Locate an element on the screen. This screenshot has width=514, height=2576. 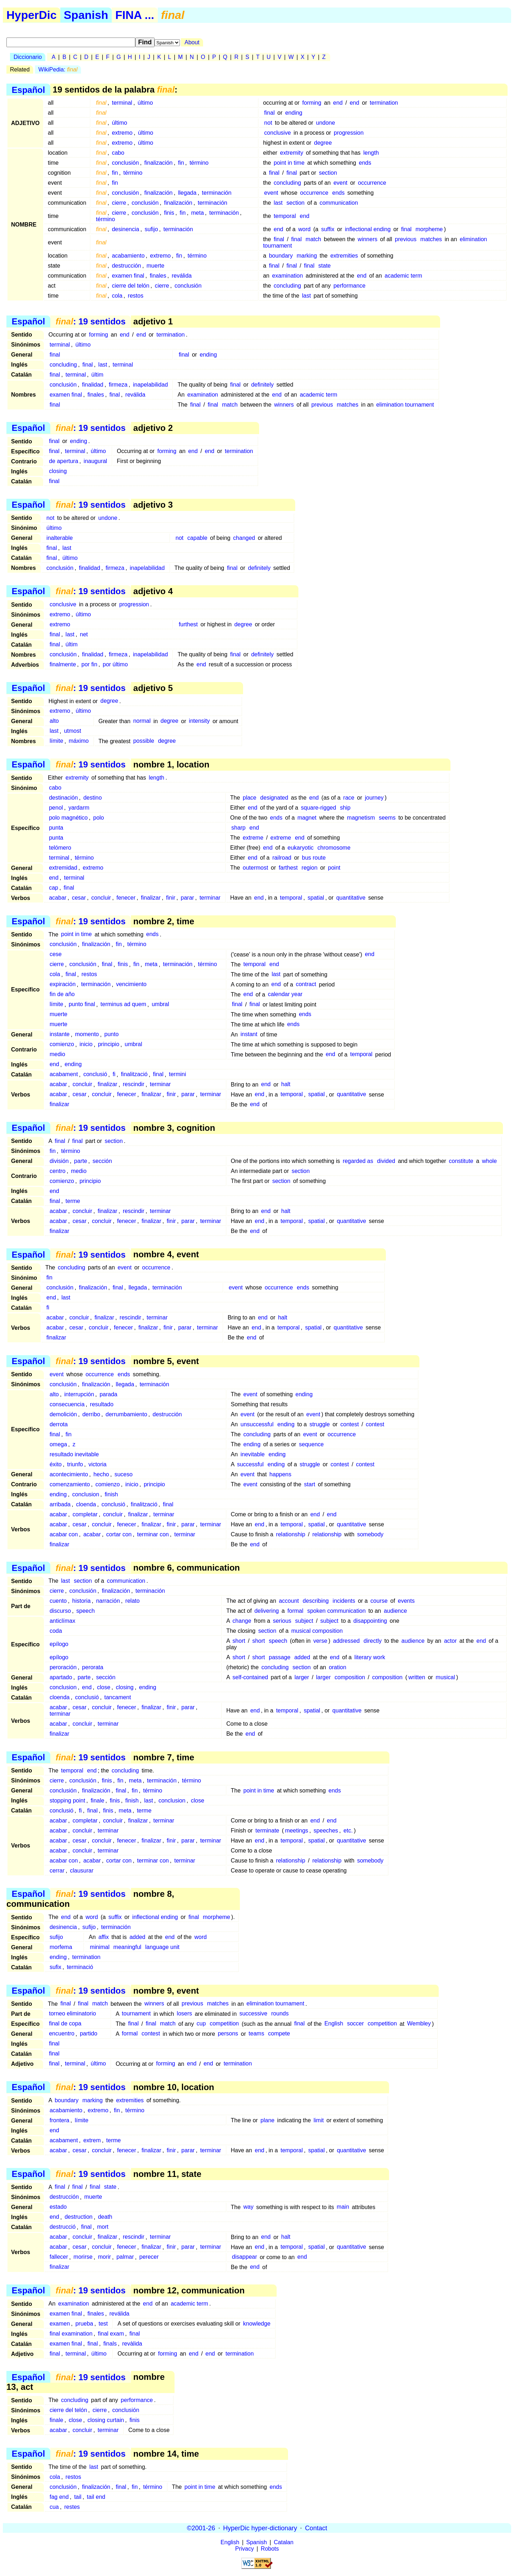
designated is located at coordinates (274, 798).